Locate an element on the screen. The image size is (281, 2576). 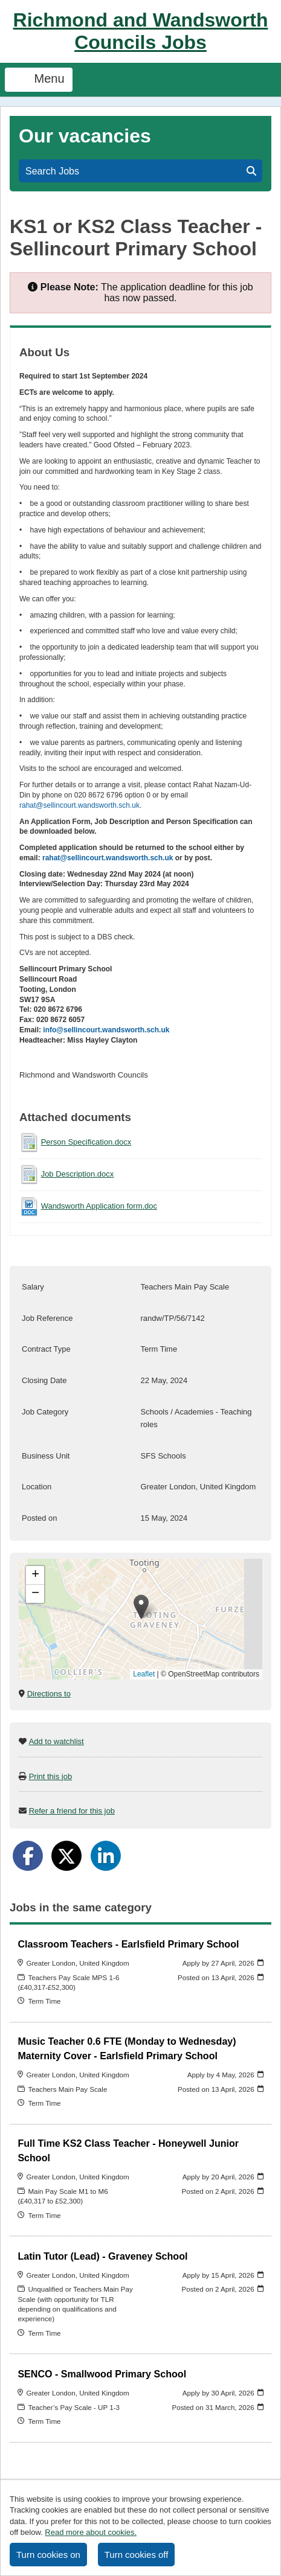
Add to watchlist is located at coordinates (56, 1741).